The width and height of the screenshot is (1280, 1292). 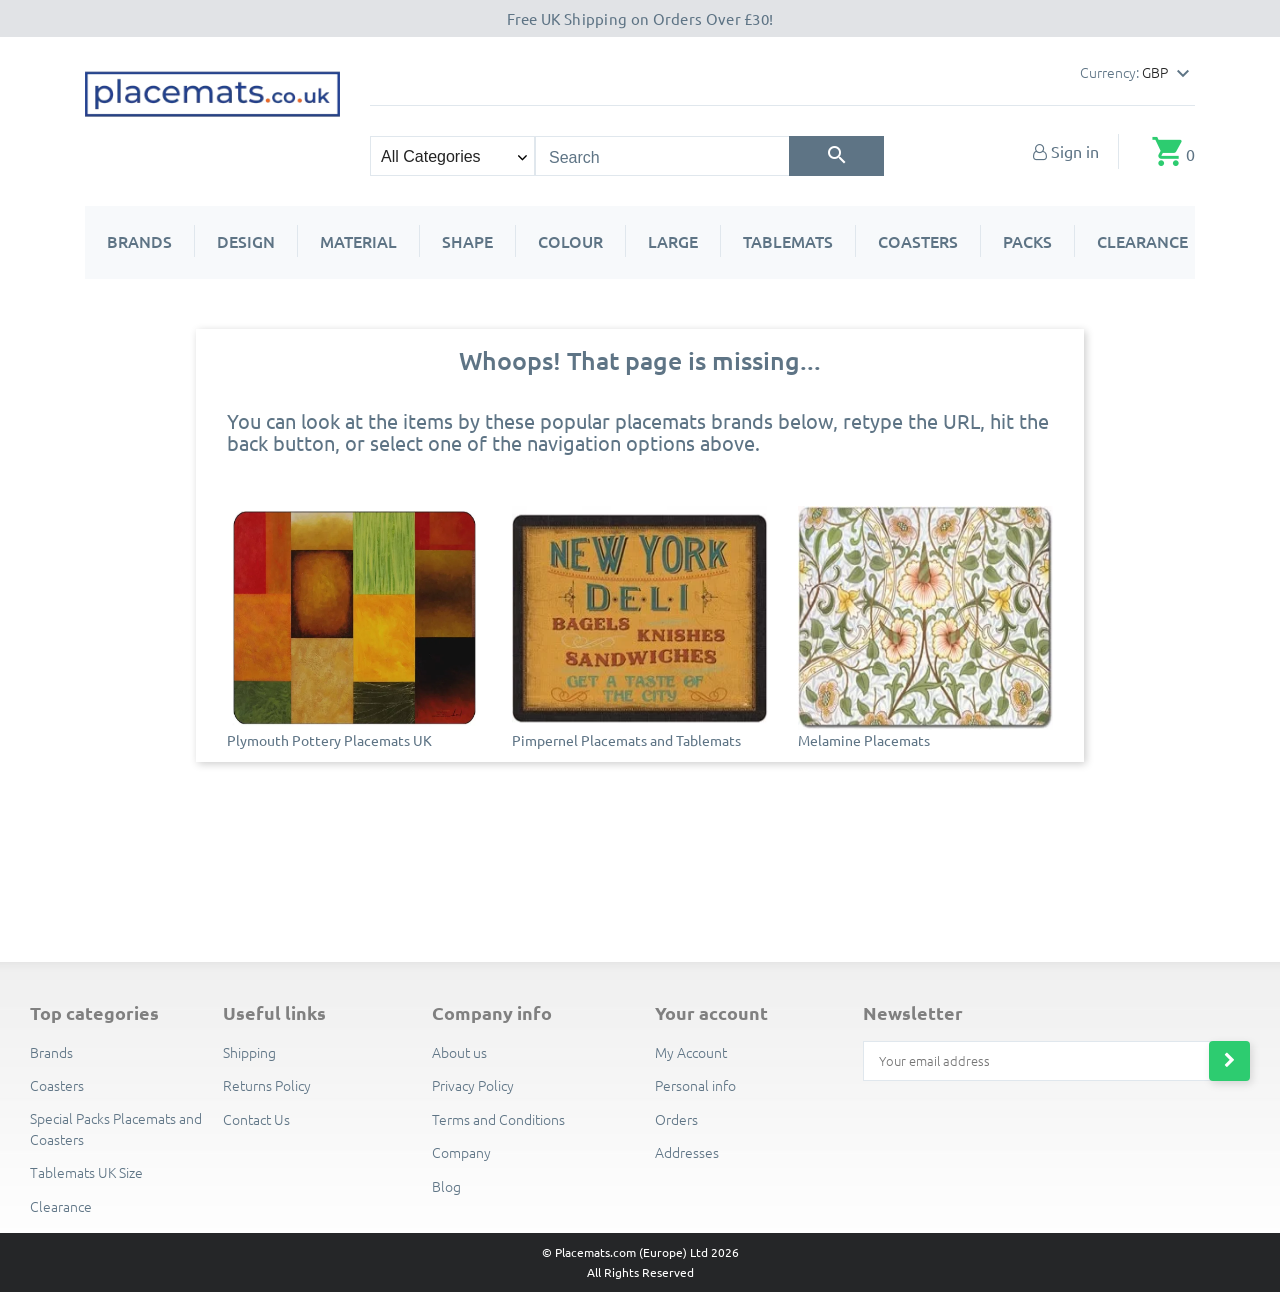 I want to click on Addresses, so click(x=687, y=1152).